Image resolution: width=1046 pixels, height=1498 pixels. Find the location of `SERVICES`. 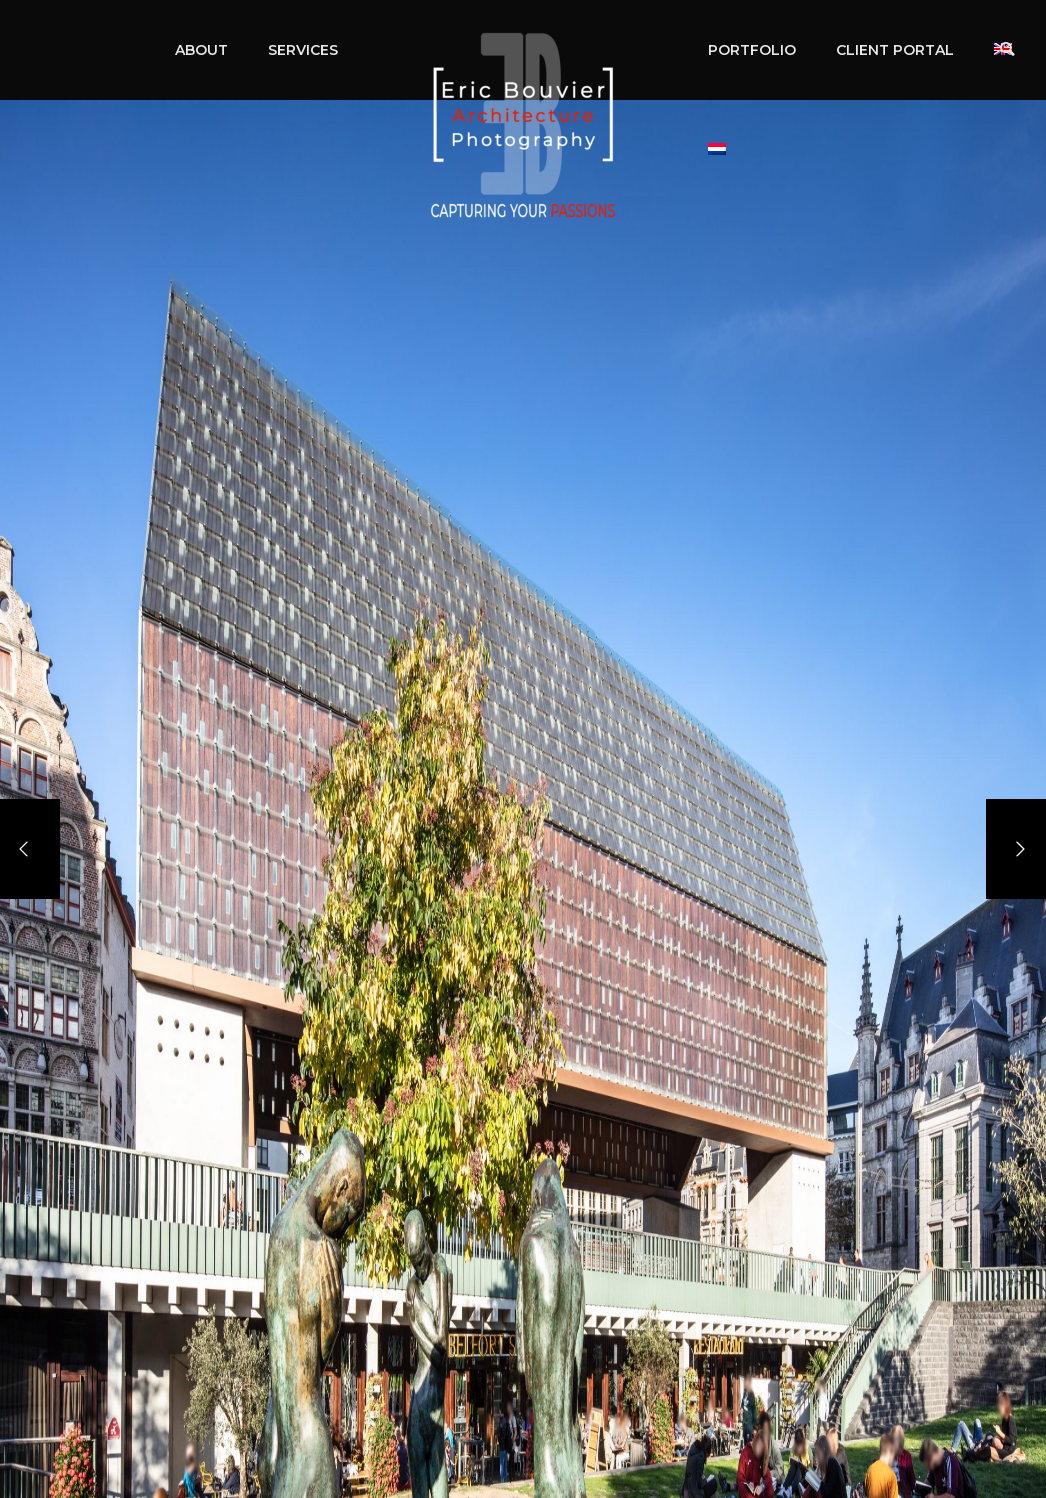

SERVICES is located at coordinates (303, 50).